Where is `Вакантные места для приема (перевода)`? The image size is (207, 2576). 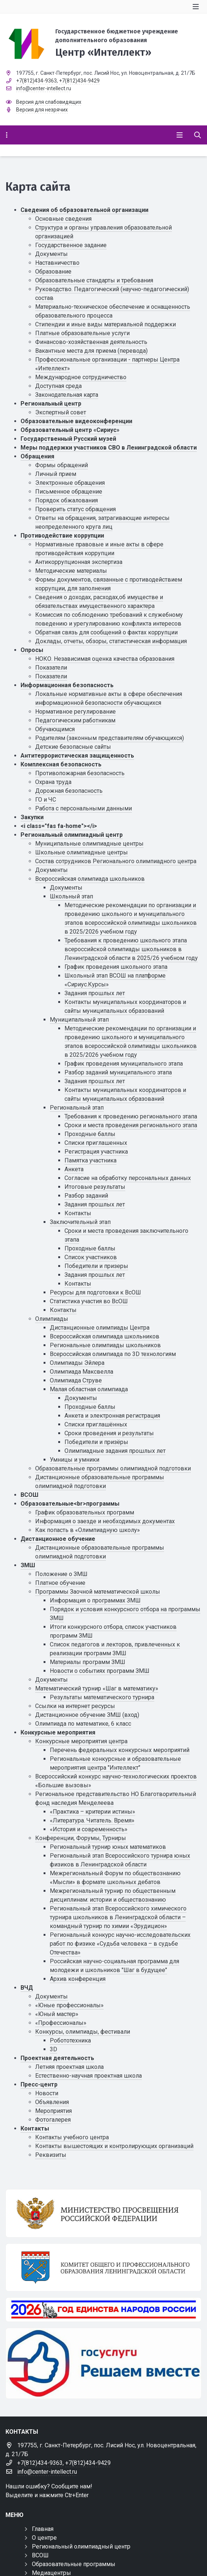 Вакантные места для приема (перевода) is located at coordinates (91, 350).